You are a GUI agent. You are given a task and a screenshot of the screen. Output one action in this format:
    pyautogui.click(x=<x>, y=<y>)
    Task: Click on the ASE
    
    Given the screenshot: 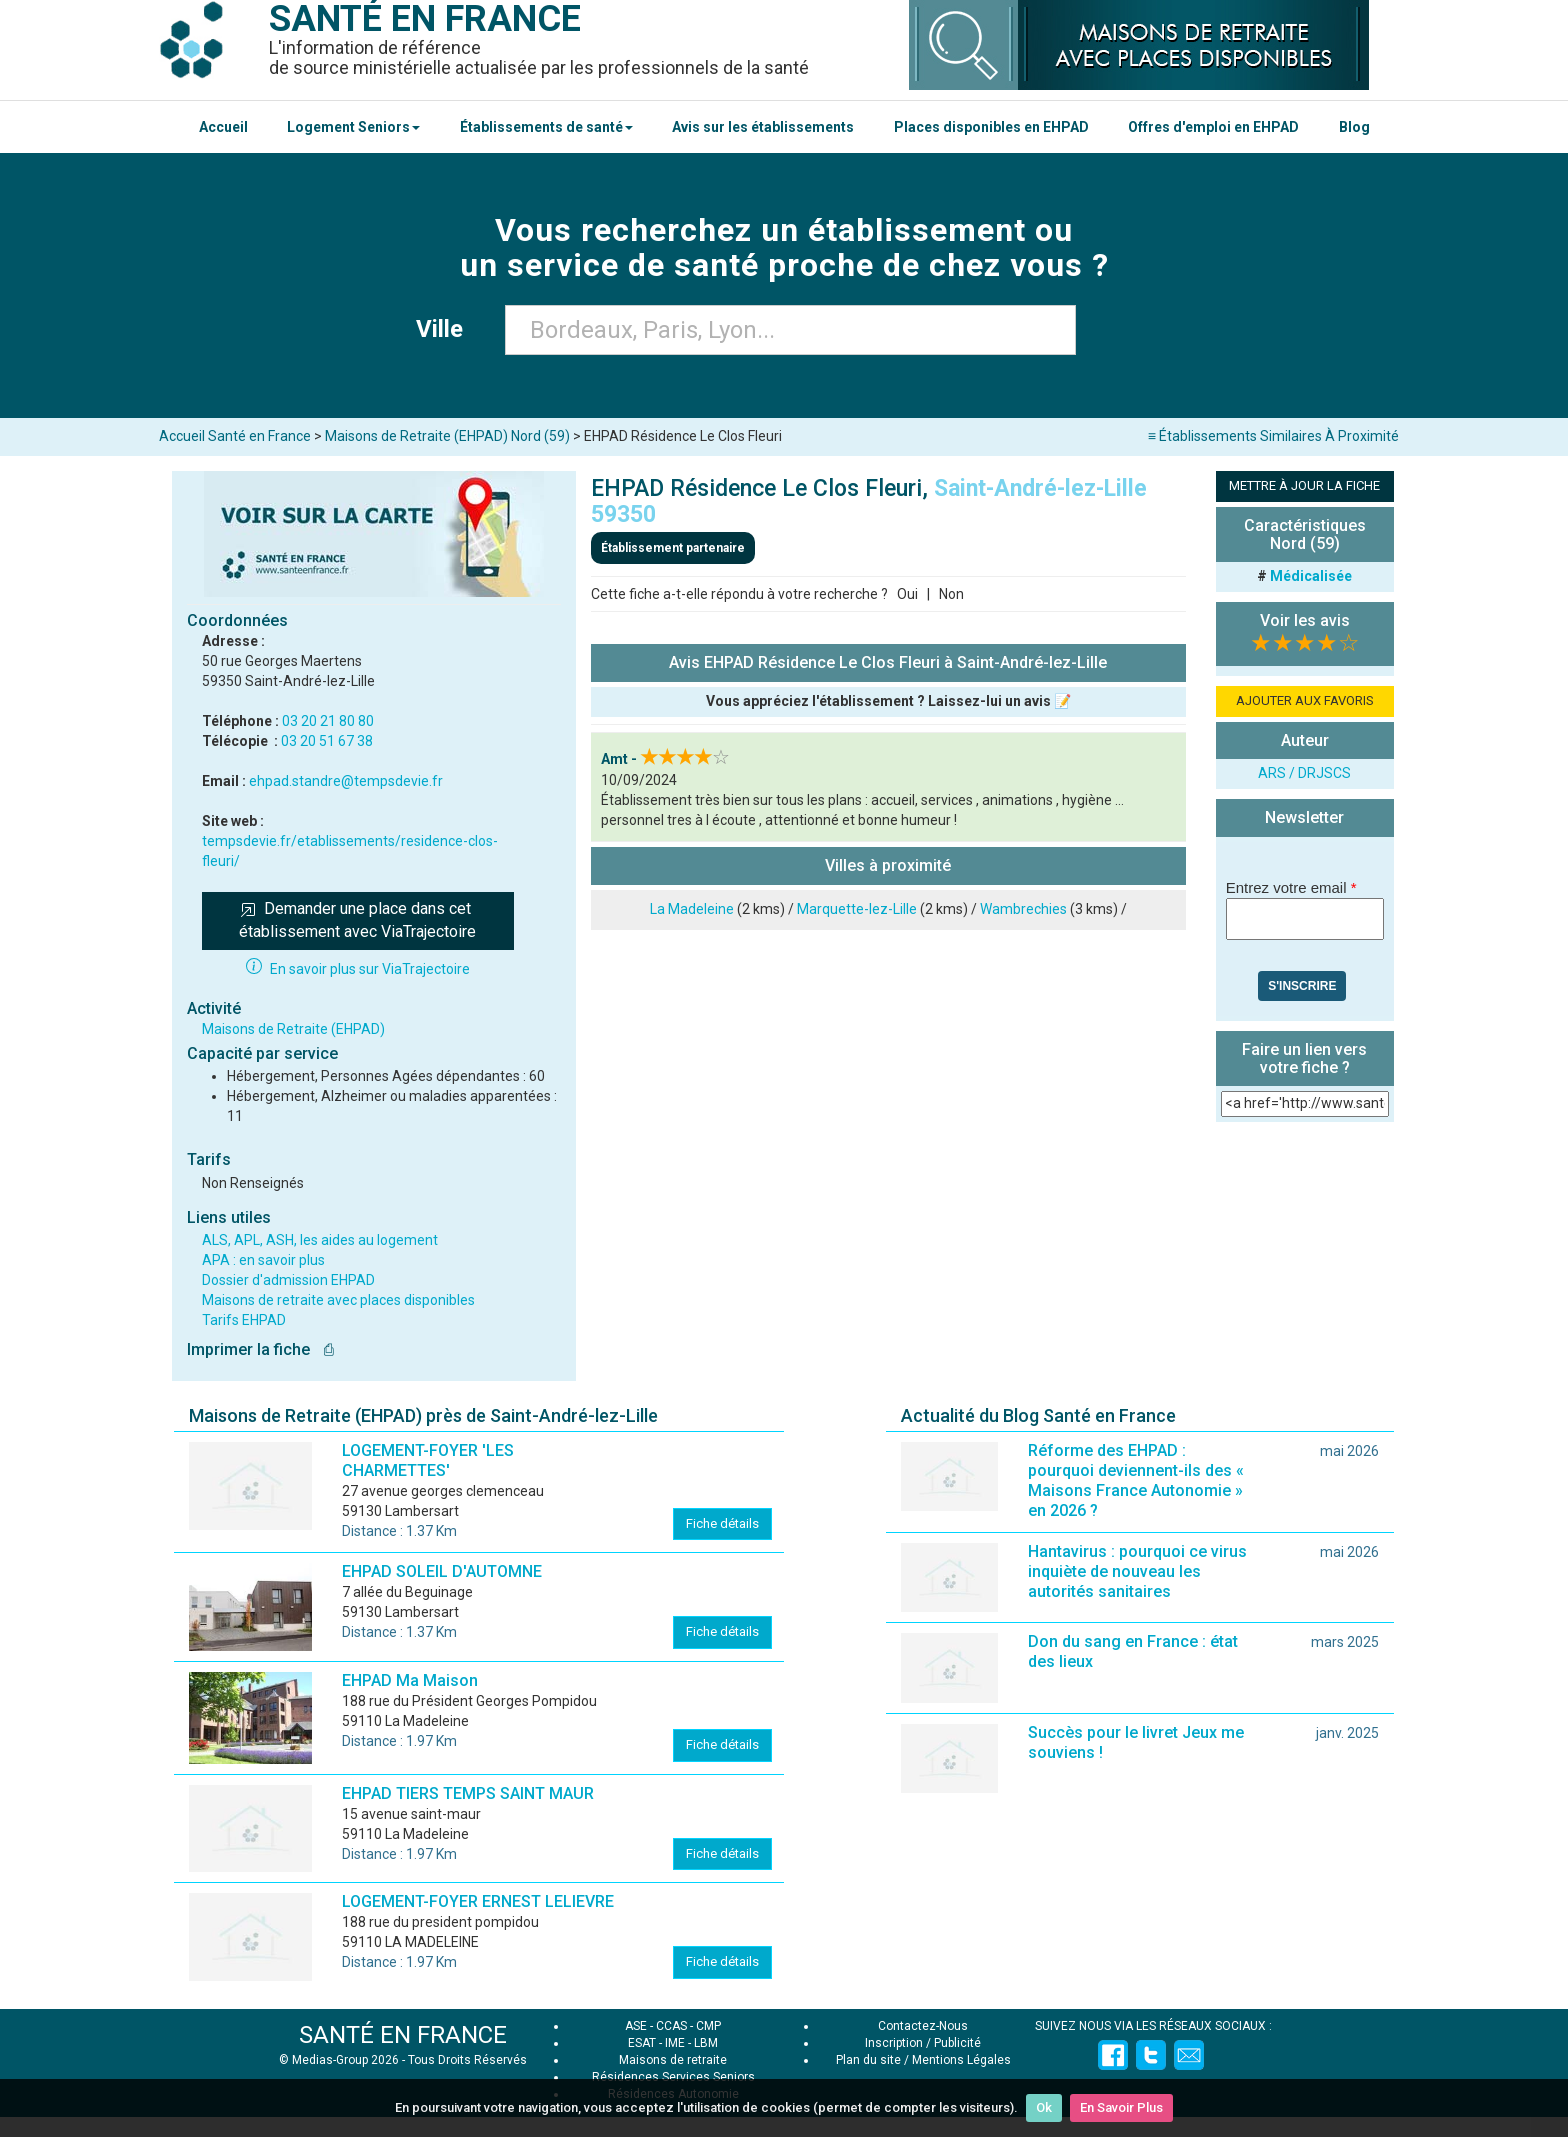 What is the action you would take?
    pyautogui.click(x=636, y=2026)
    